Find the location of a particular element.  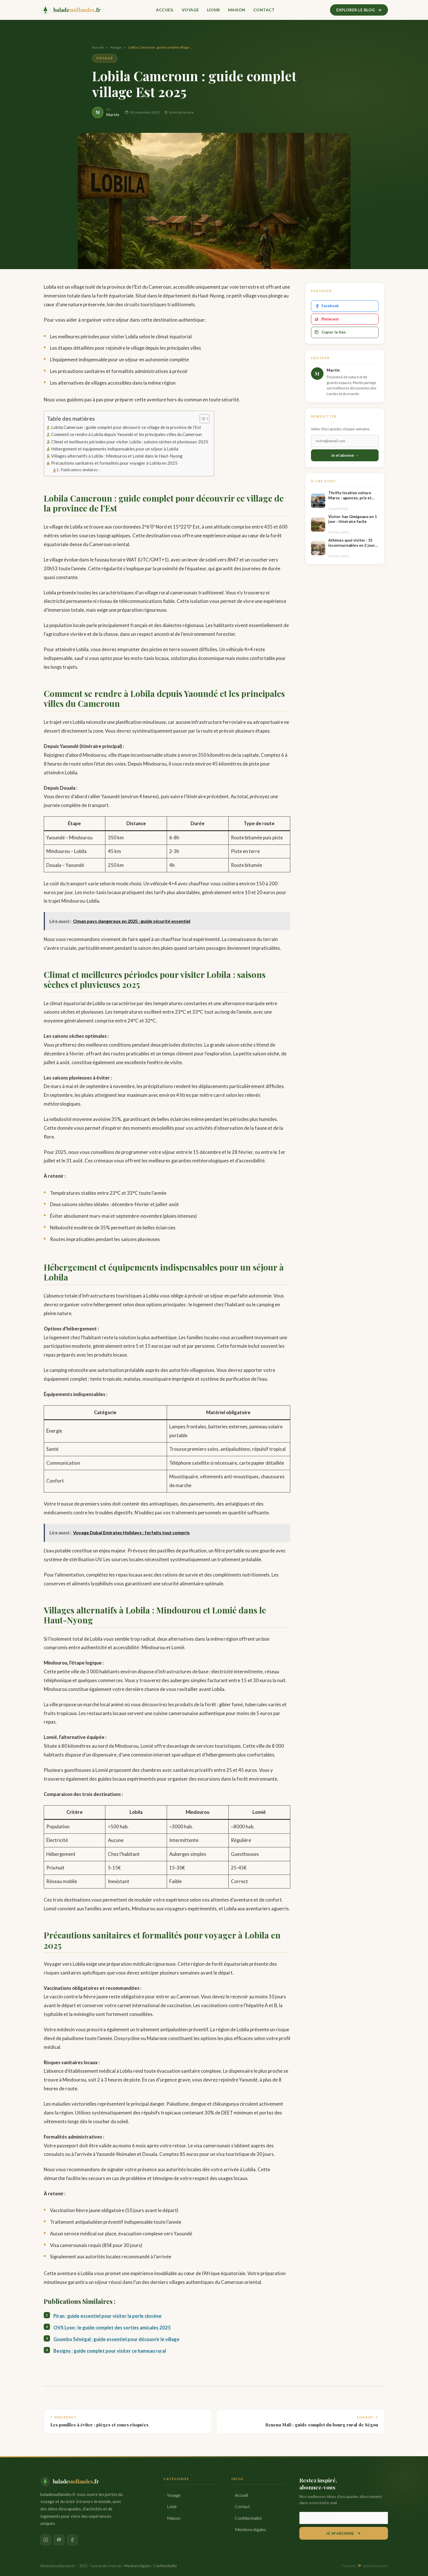

Contact is located at coordinates (264, 9).